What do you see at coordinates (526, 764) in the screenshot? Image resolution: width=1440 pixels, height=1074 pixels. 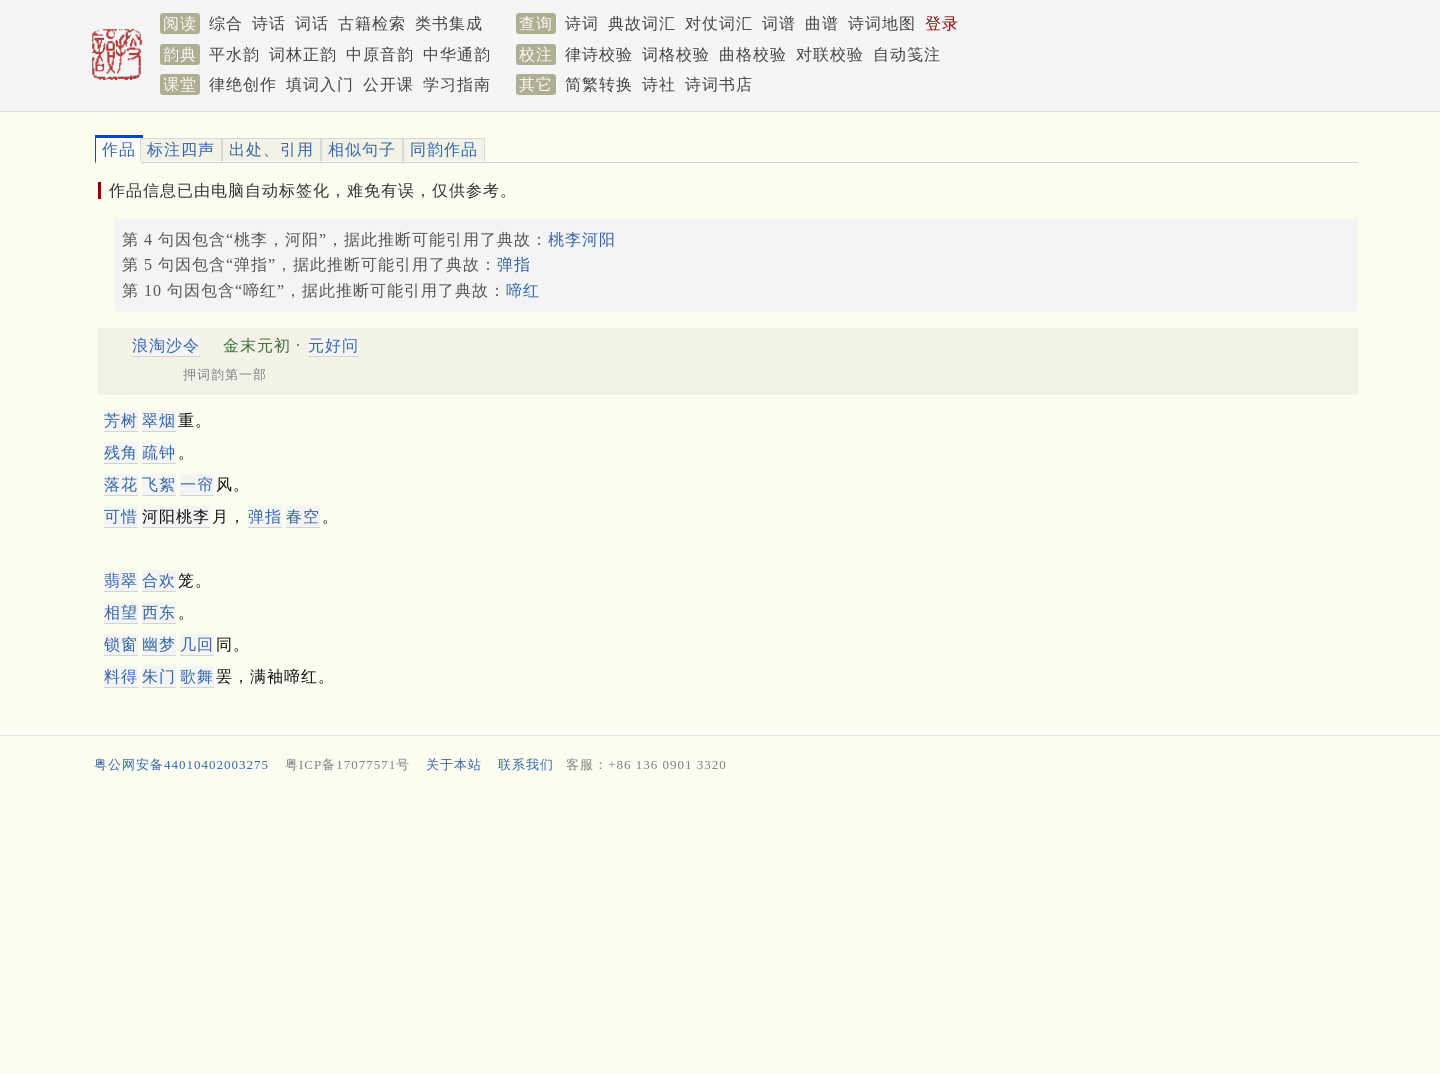 I see `联系我们` at bounding box center [526, 764].